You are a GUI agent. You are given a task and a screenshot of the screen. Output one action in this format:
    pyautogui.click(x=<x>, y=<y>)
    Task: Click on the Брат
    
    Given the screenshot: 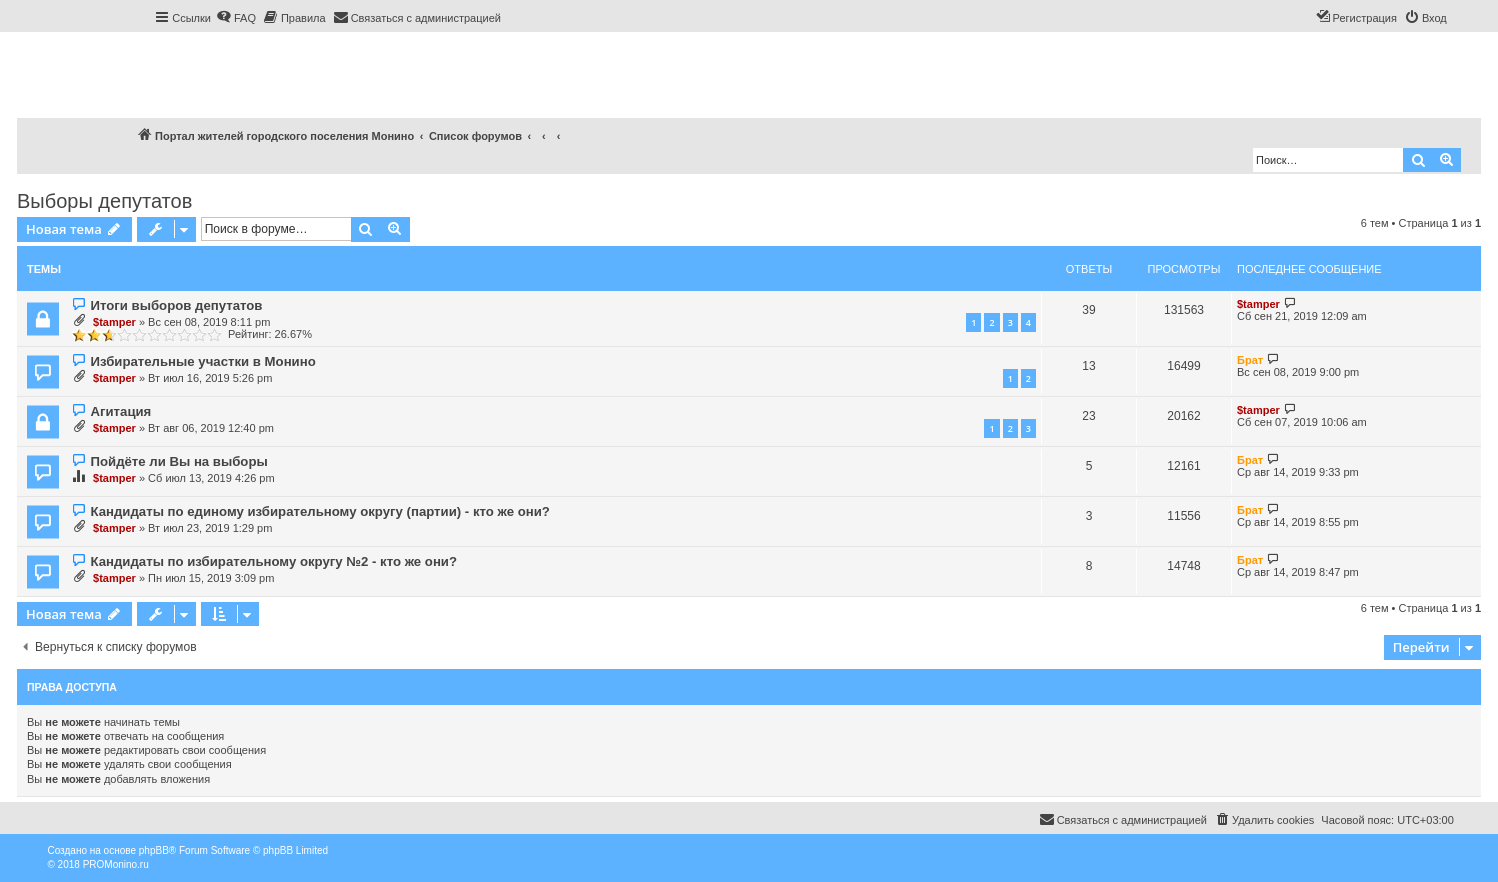 What is the action you would take?
    pyautogui.click(x=1250, y=360)
    